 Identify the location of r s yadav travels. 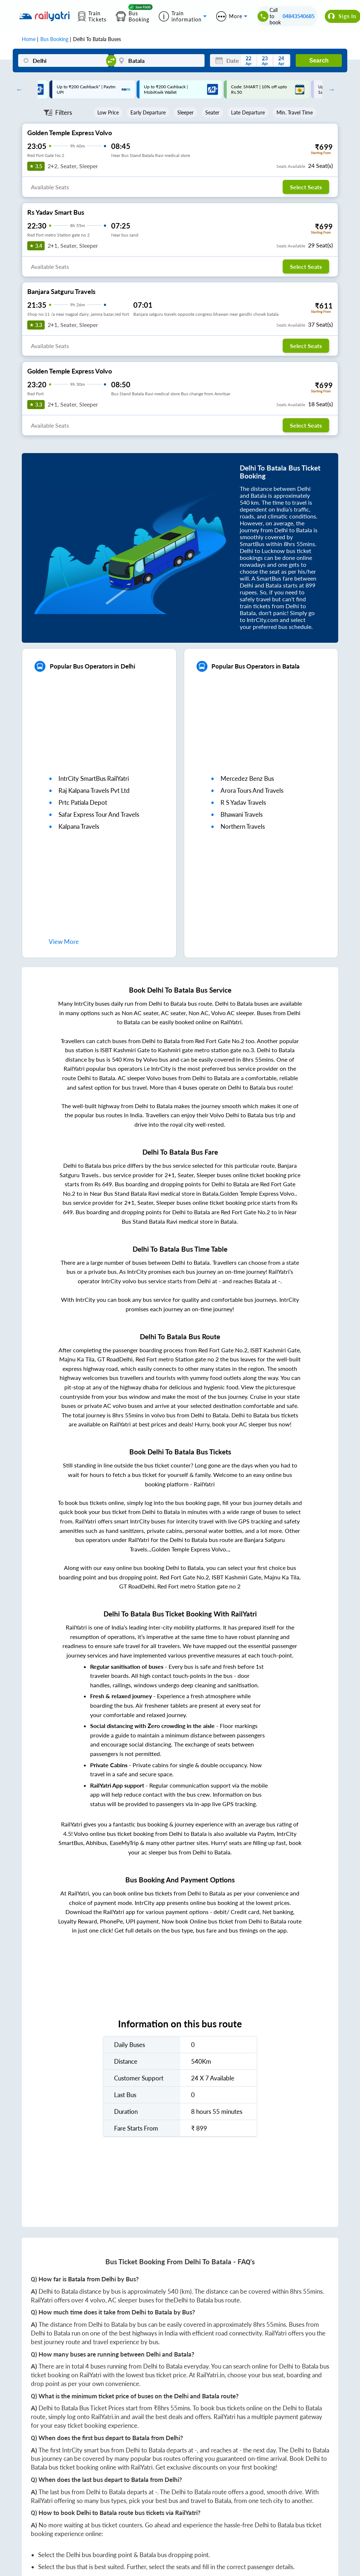
(243, 802).